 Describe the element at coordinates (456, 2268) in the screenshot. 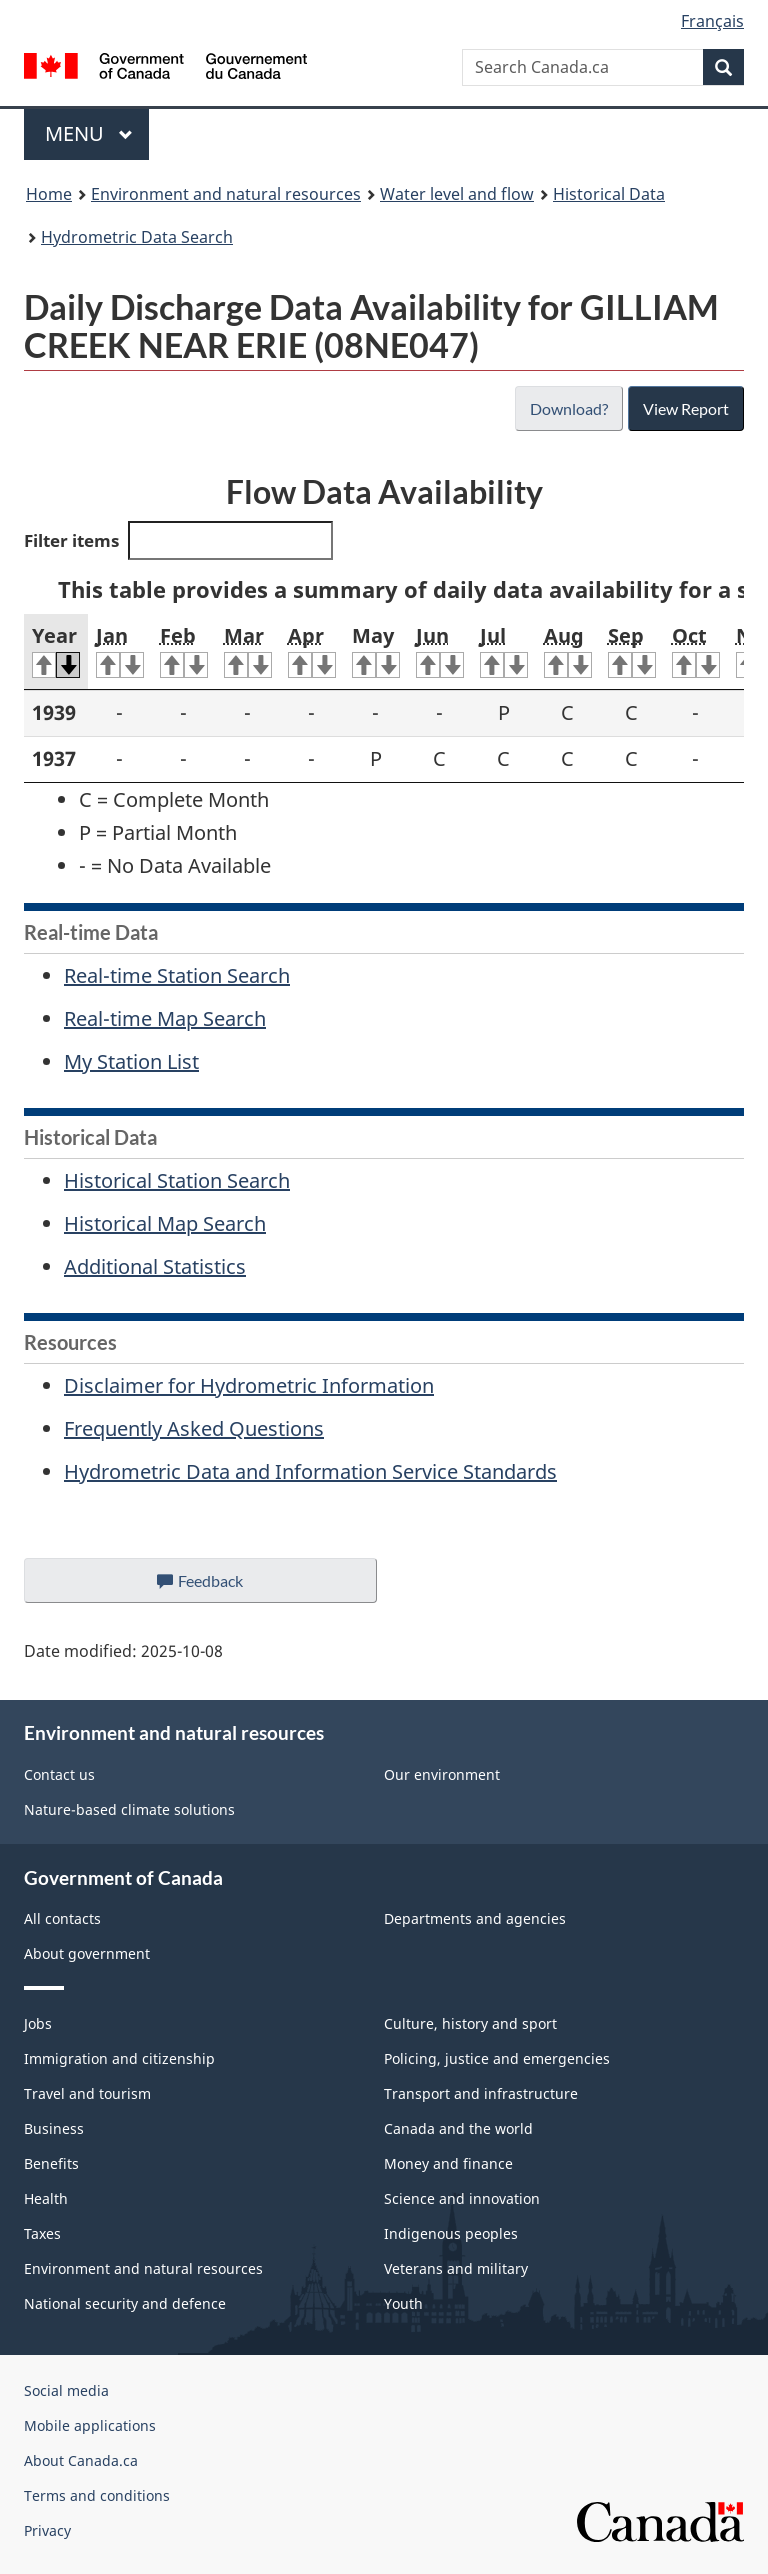

I see `Veterans and military` at that location.